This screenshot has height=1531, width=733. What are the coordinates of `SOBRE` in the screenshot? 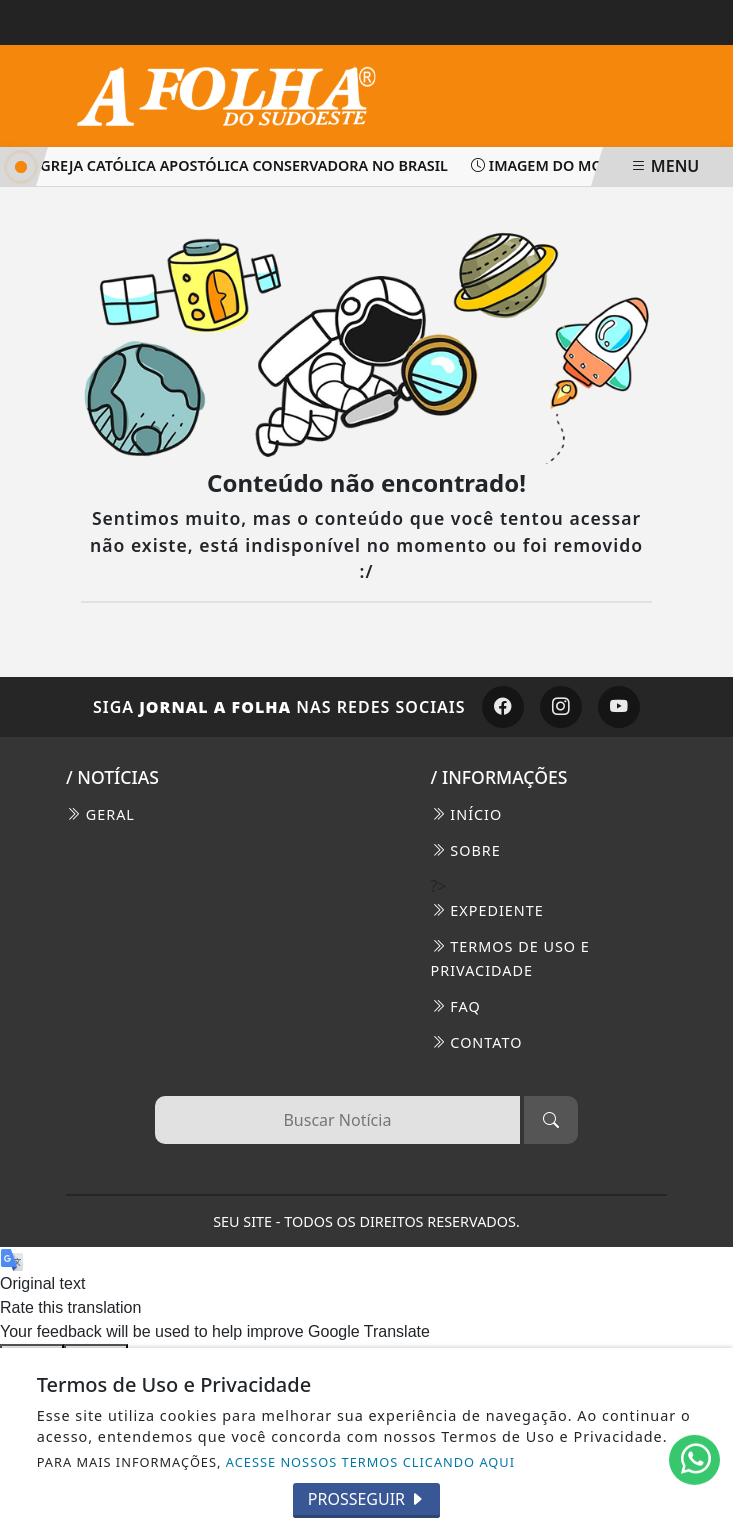 It's located at (466, 850).